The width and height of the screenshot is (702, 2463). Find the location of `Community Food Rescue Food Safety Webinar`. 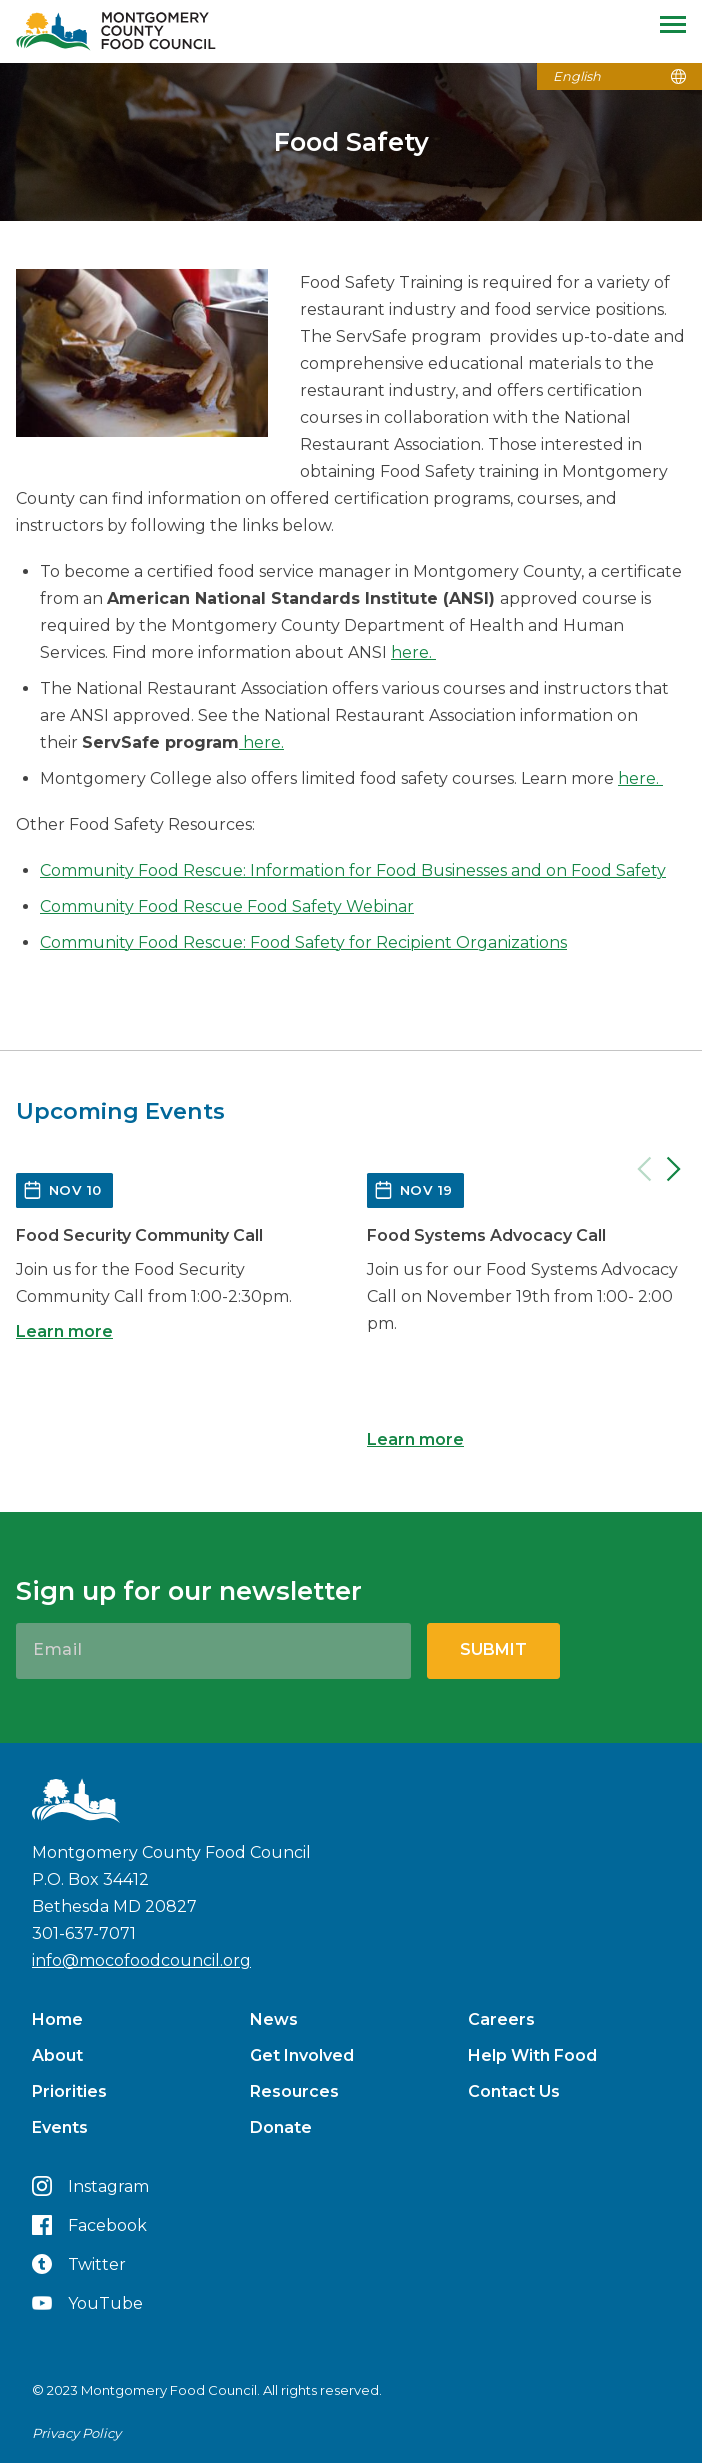

Community Food Rescue Food Safety Webinar is located at coordinates (227, 906).